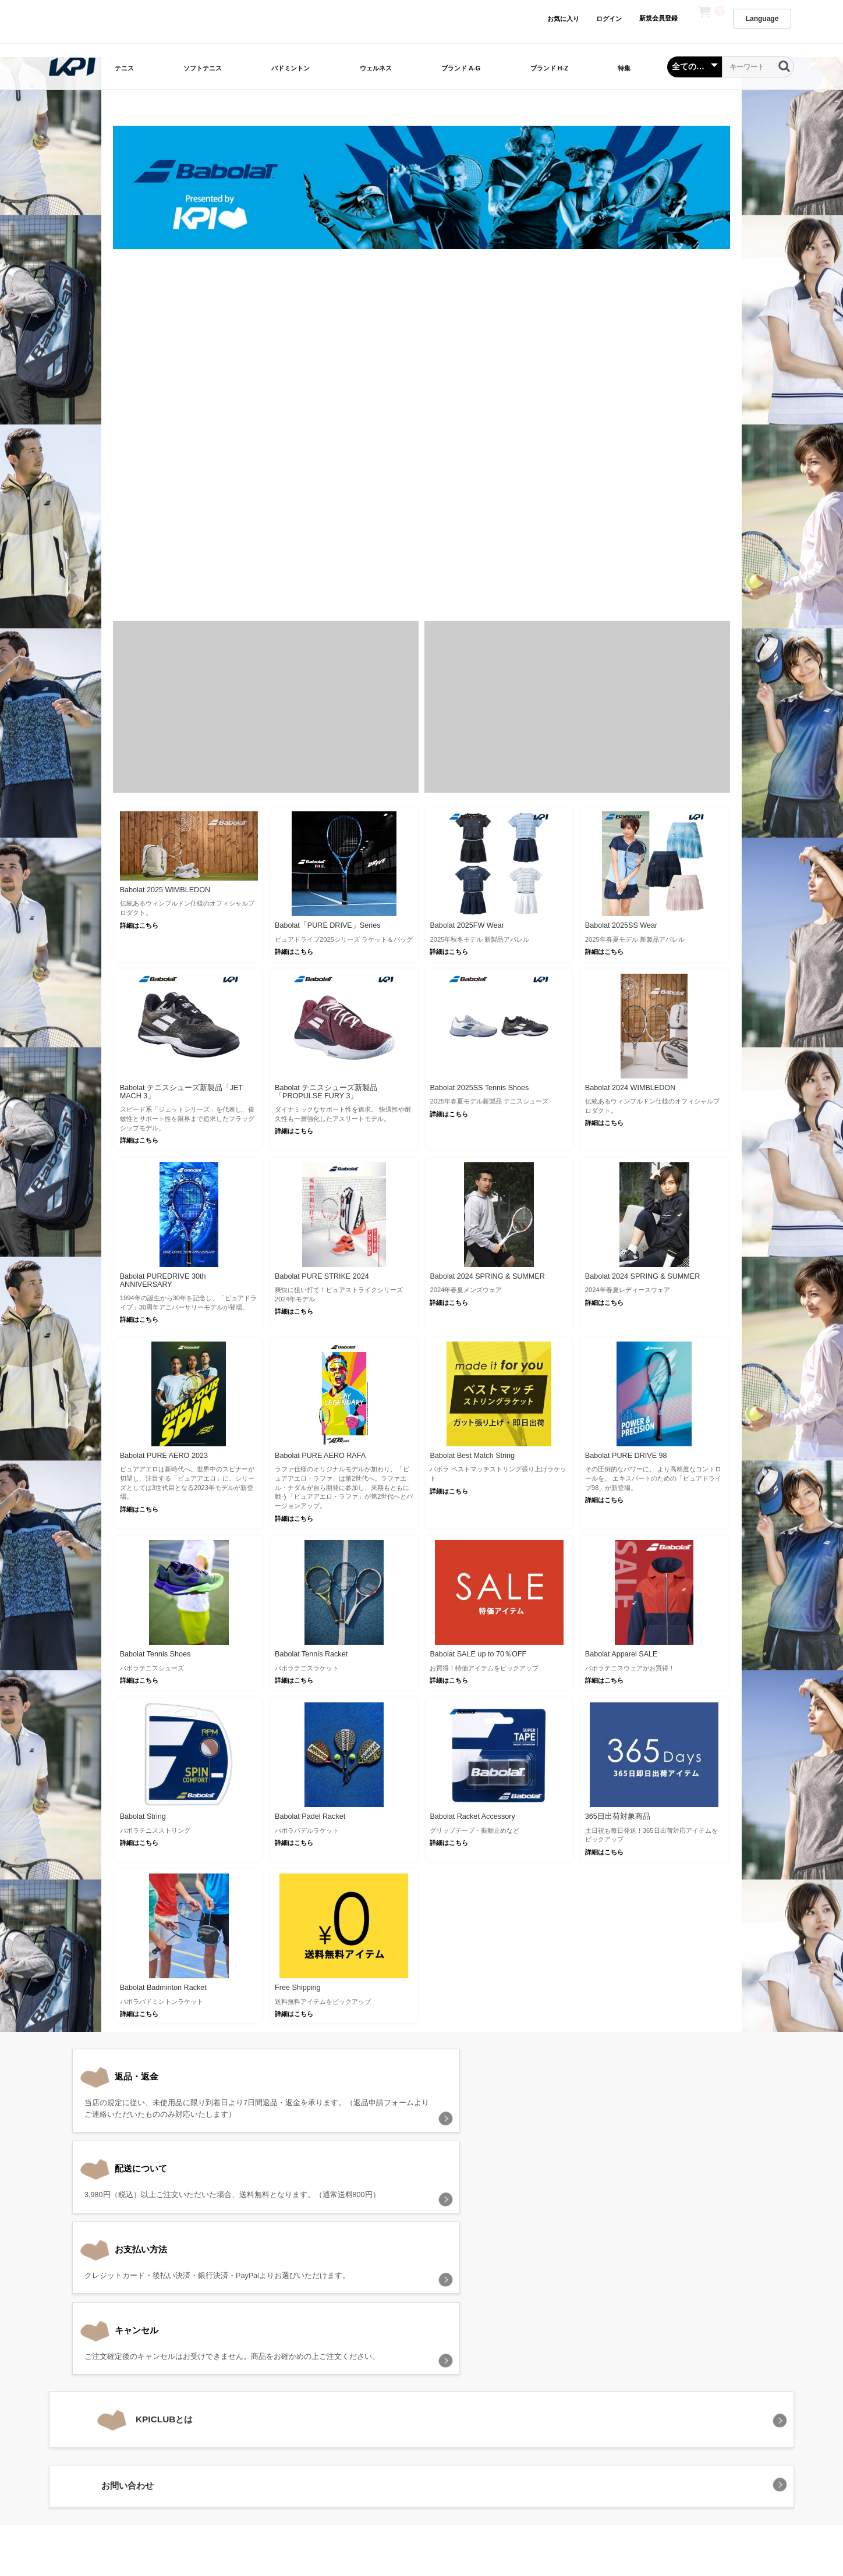 The image size is (843, 2576). What do you see at coordinates (124, 68) in the screenshot?
I see `テニス` at bounding box center [124, 68].